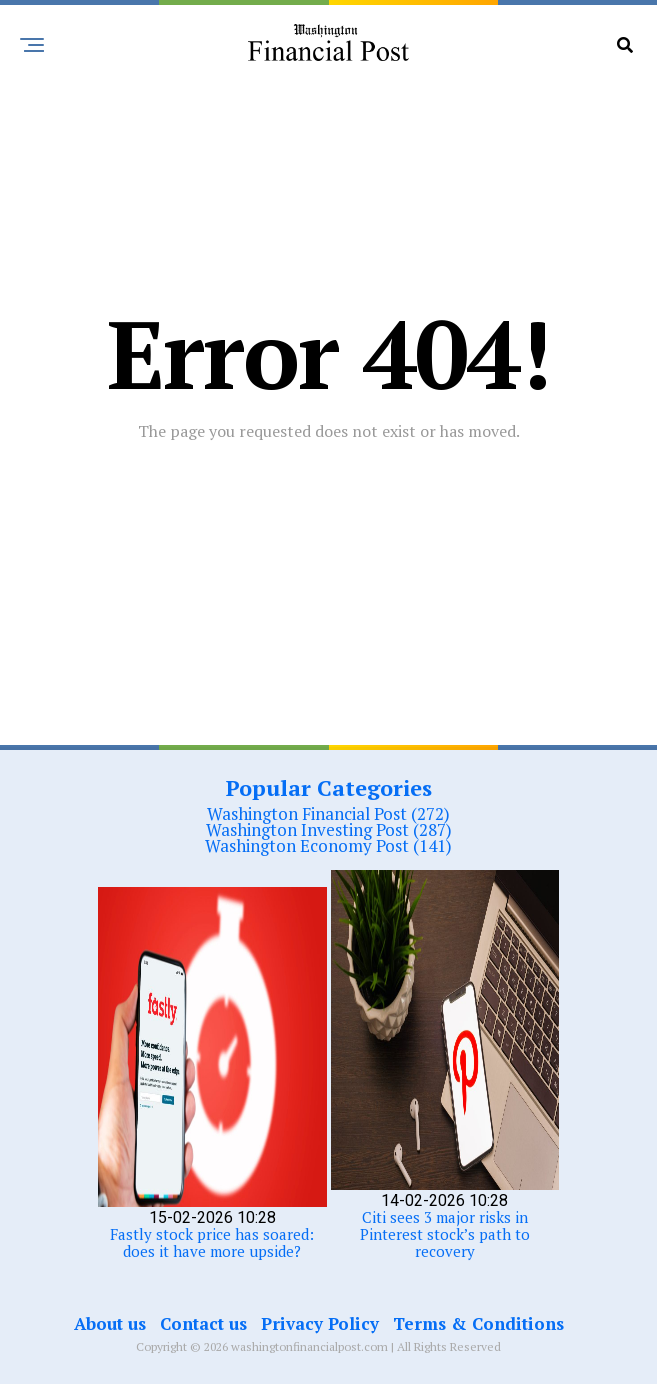 The width and height of the screenshot is (657, 1384). Describe the element at coordinates (203, 1323) in the screenshot. I see `Contact us` at that location.